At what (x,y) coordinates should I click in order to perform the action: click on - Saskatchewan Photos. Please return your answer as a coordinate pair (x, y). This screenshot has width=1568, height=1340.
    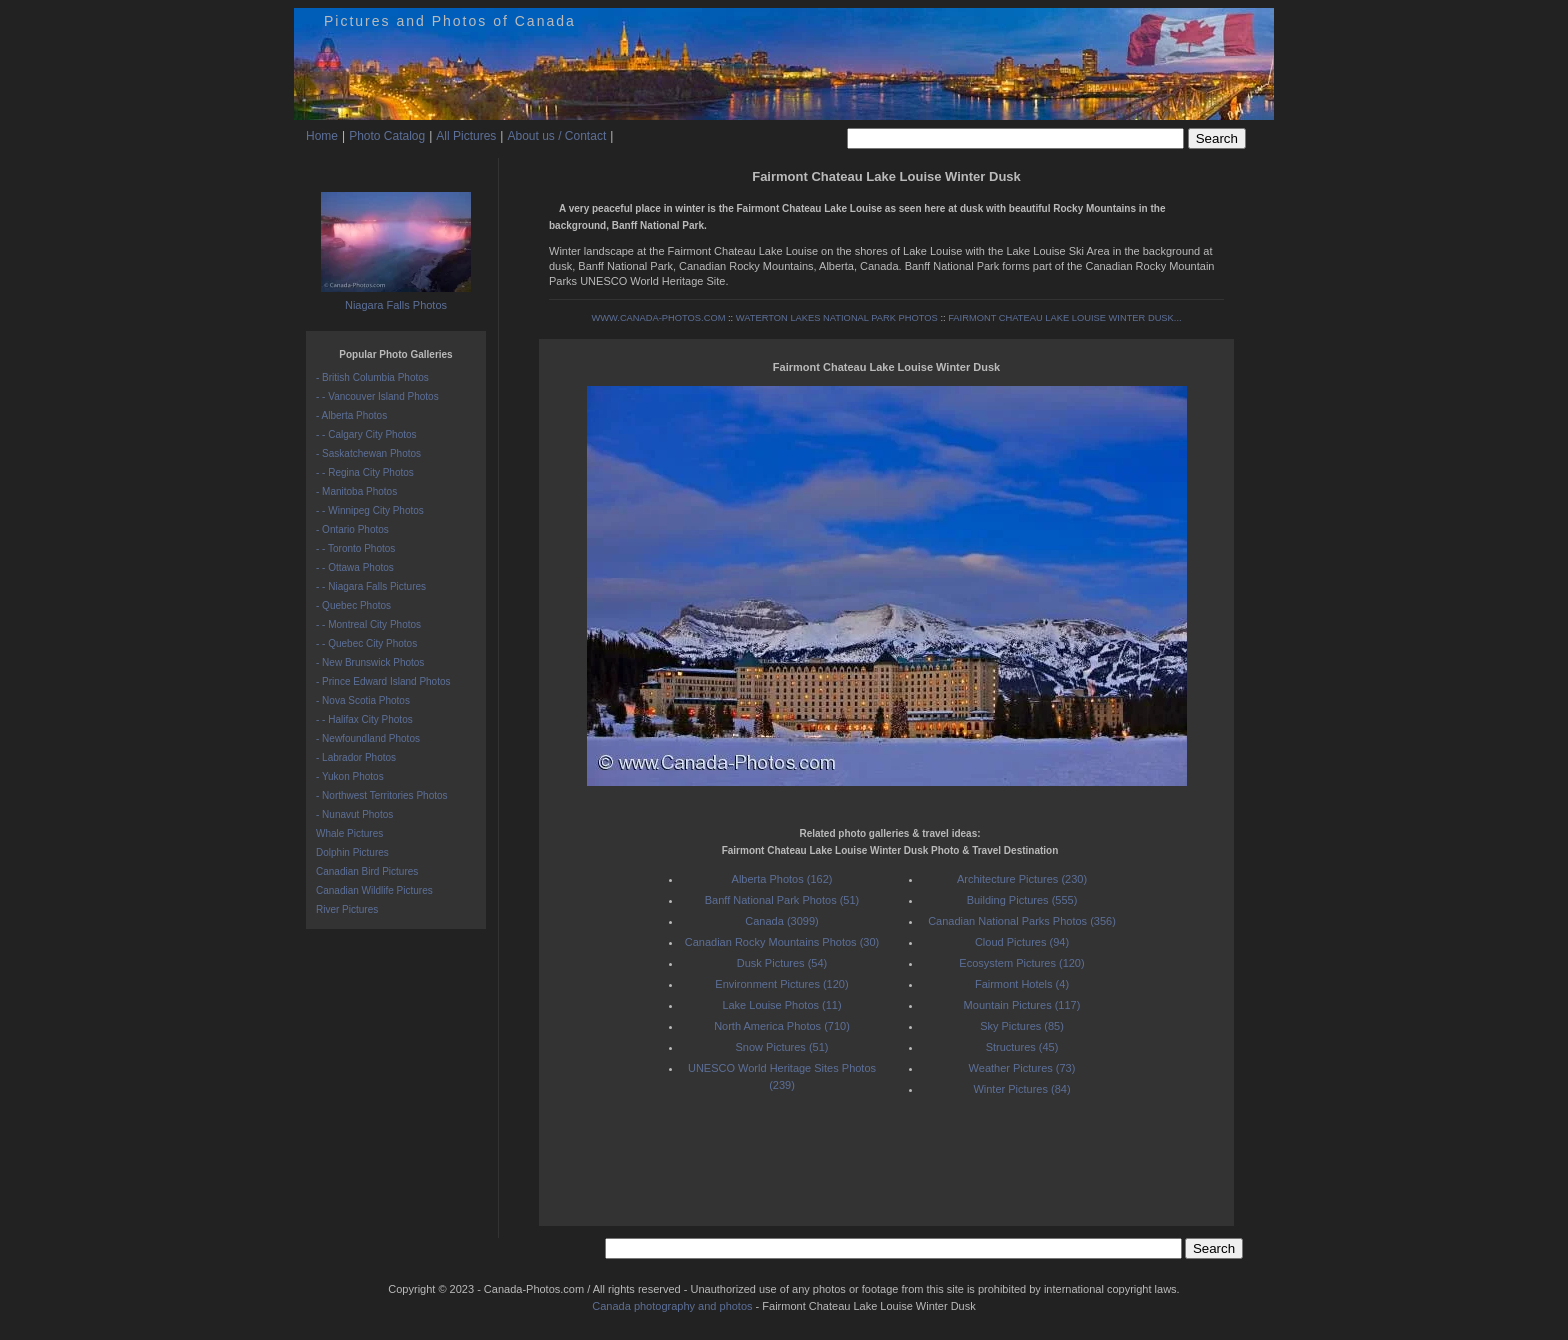
    Looking at the image, I should click on (368, 453).